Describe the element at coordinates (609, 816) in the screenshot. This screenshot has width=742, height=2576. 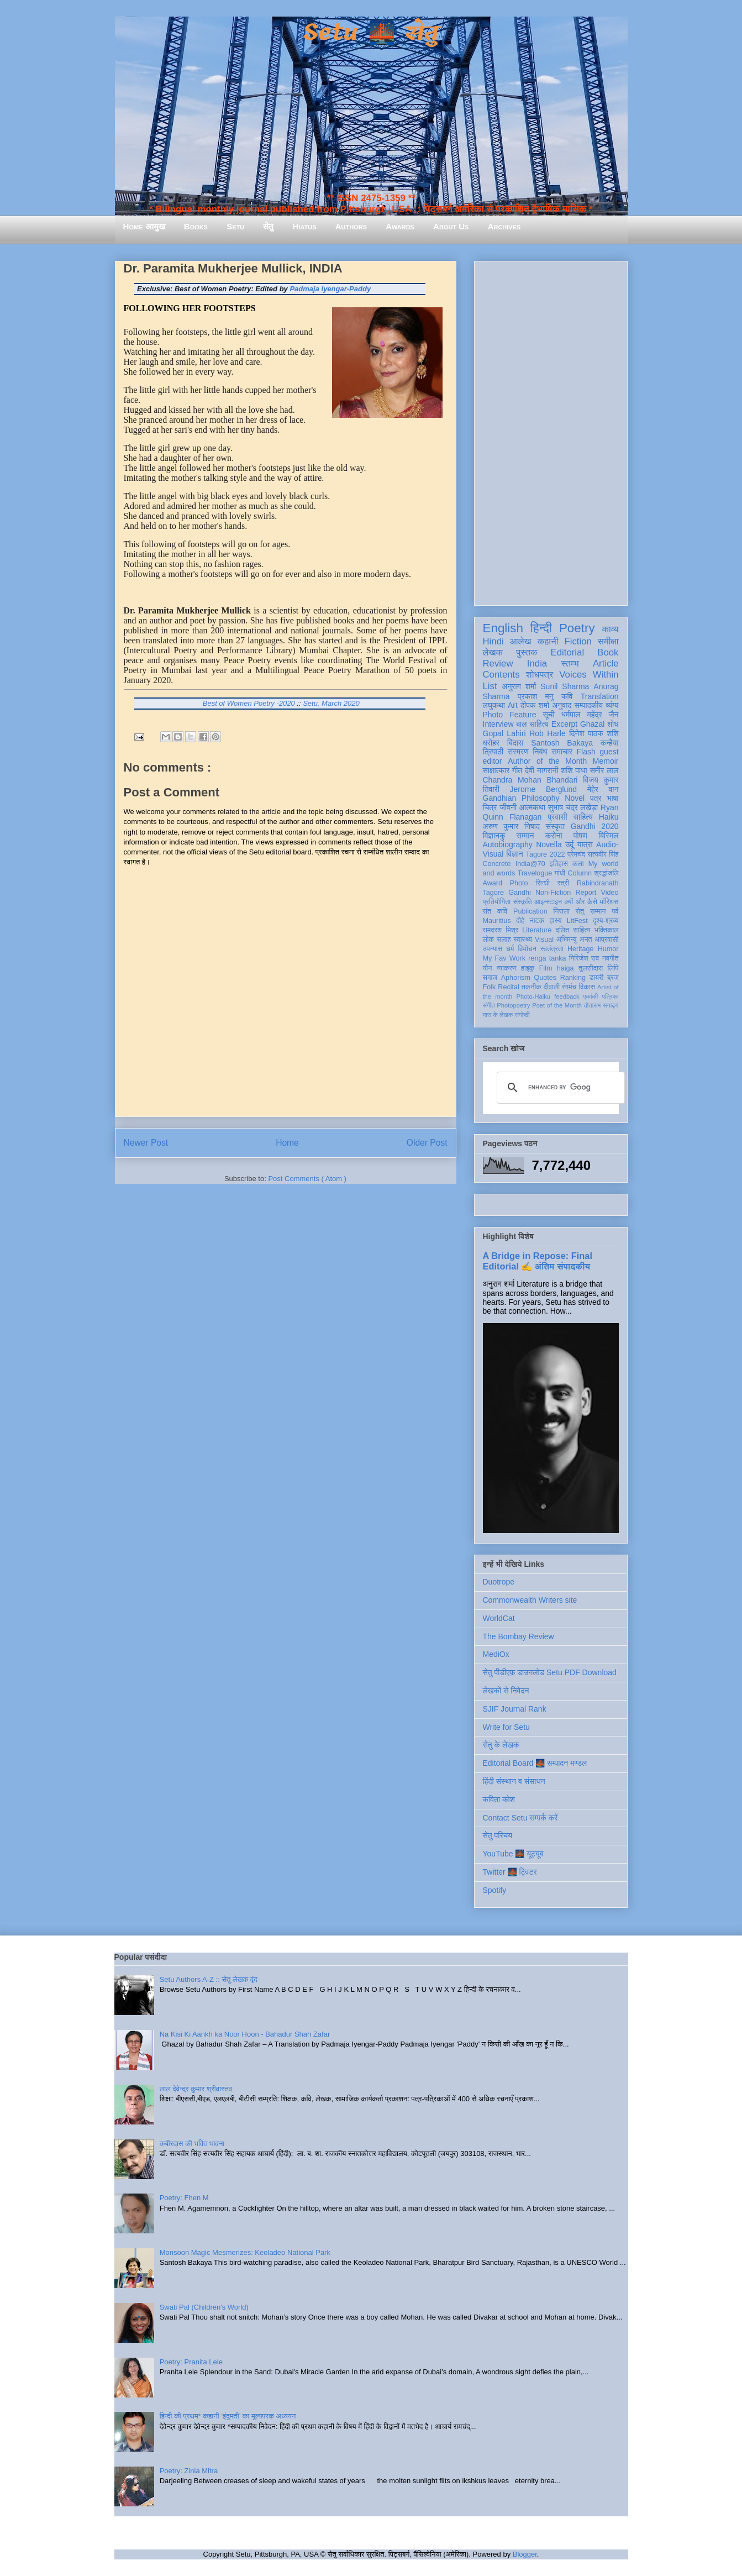
I see `Haiku` at that location.